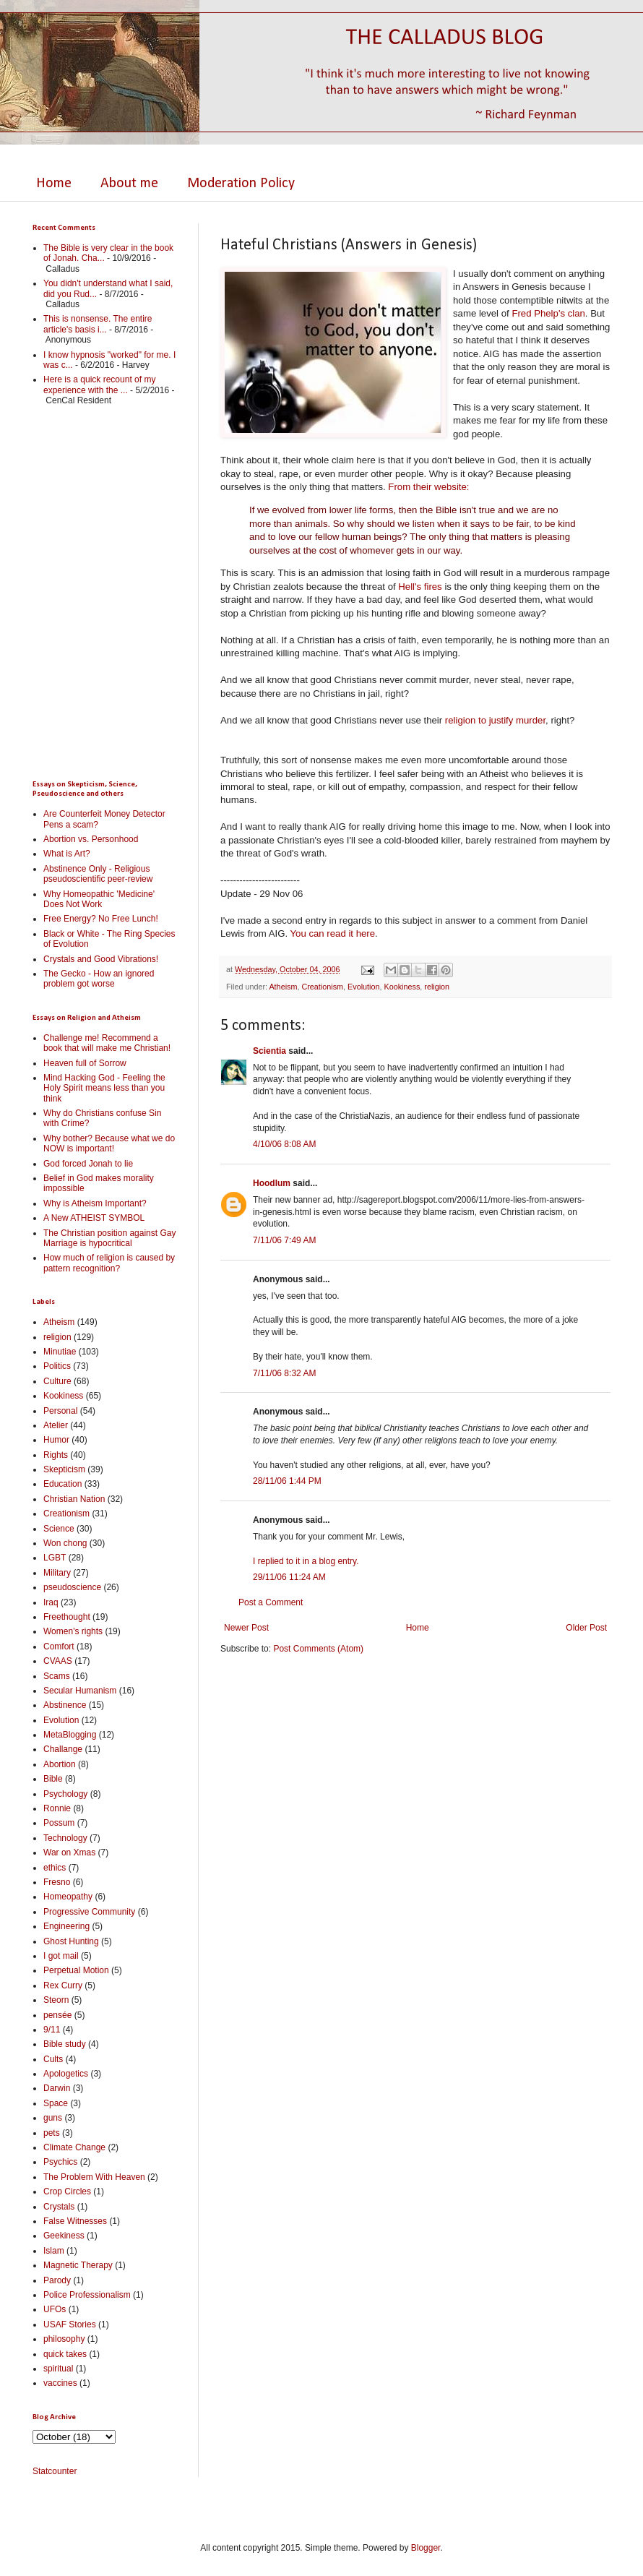 Image resolution: width=643 pixels, height=2576 pixels. Describe the element at coordinates (87, 2295) in the screenshot. I see `Police Professionalism` at that location.